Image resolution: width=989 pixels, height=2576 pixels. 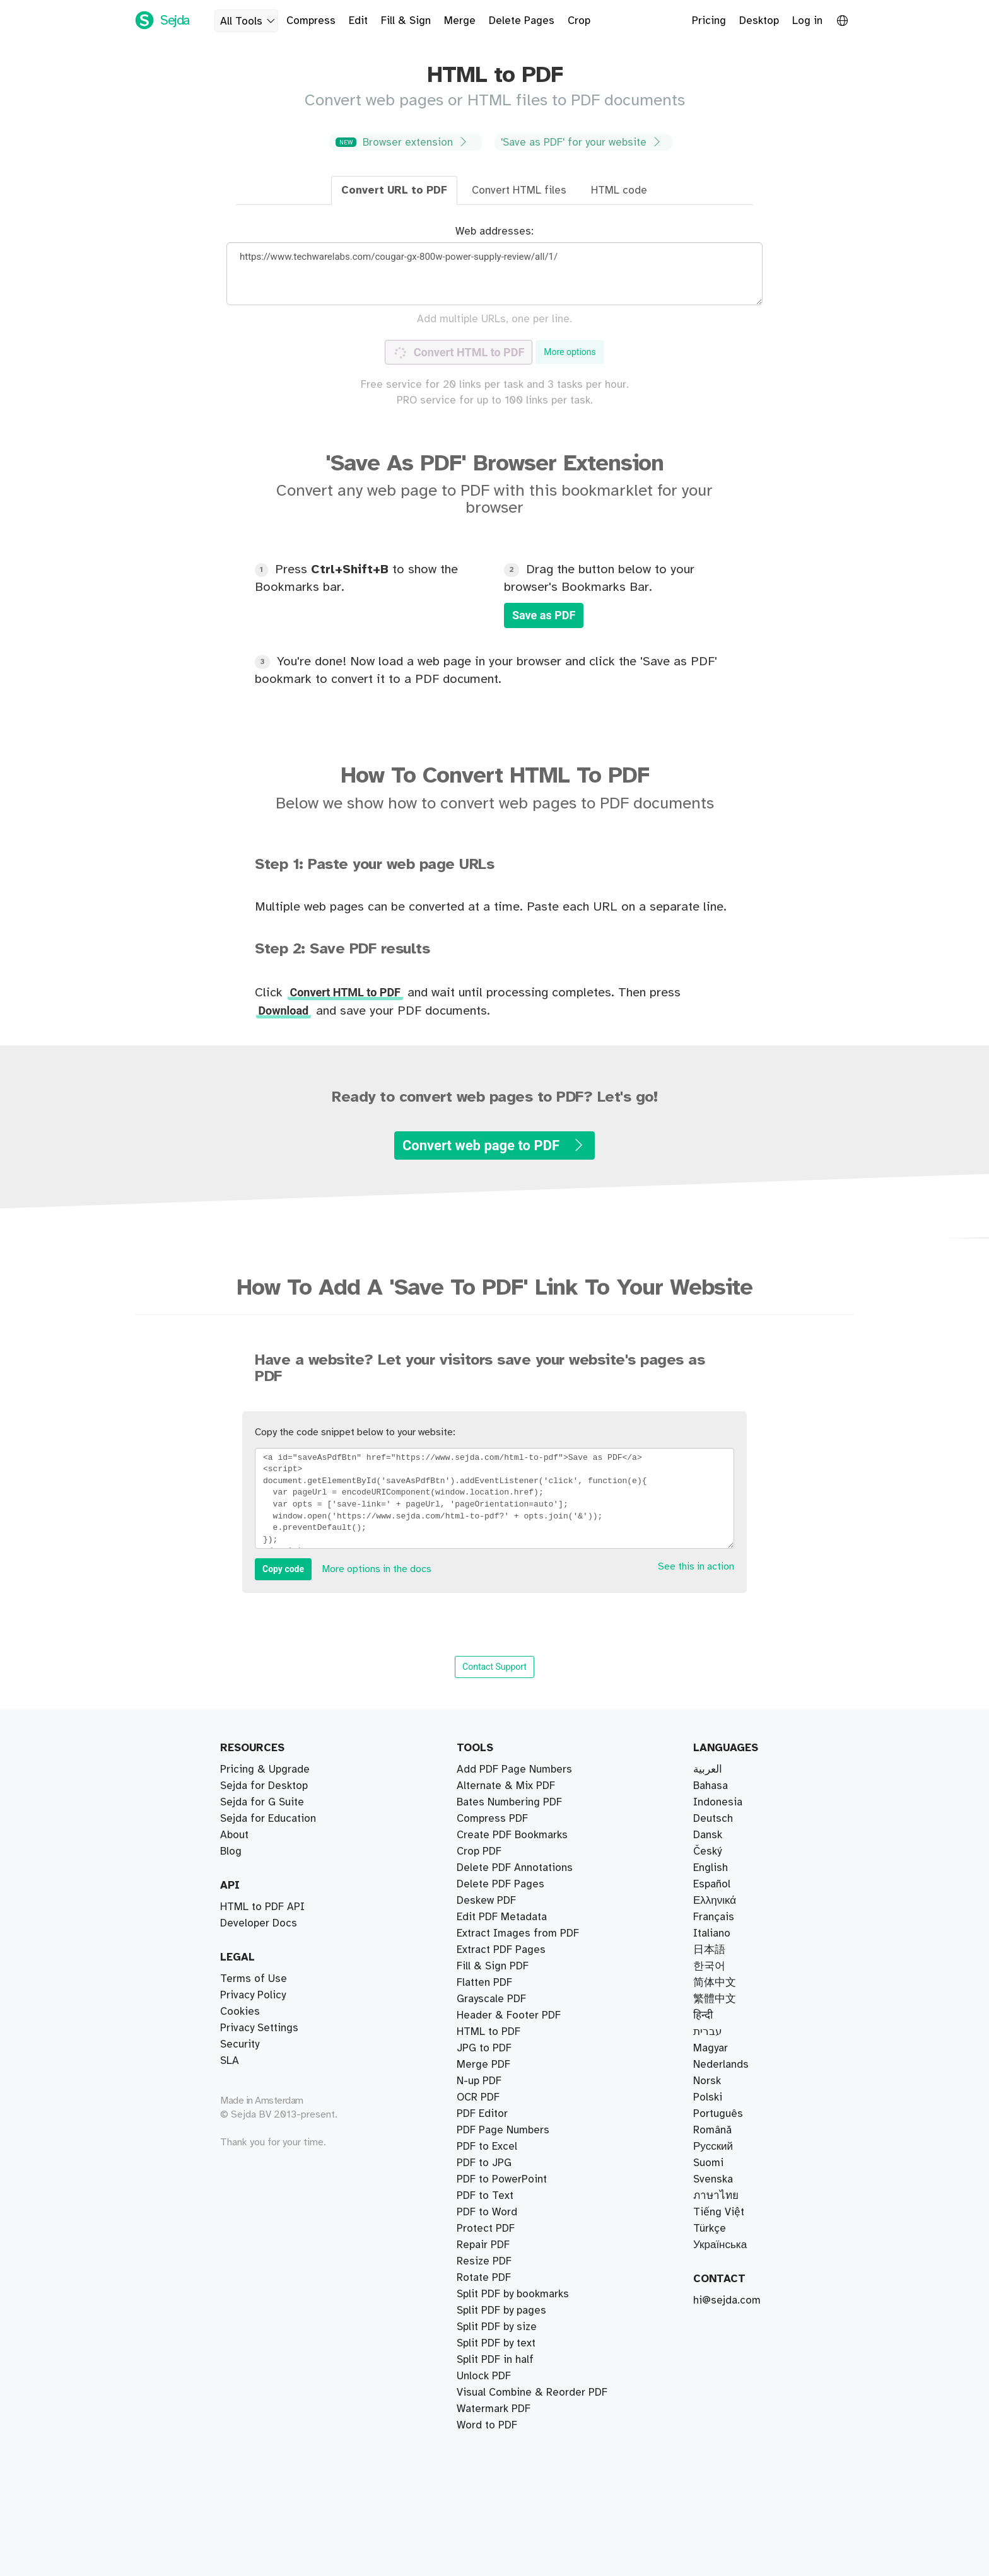 What do you see at coordinates (484, 2343) in the screenshot?
I see `Flatten PDF` at bounding box center [484, 2343].